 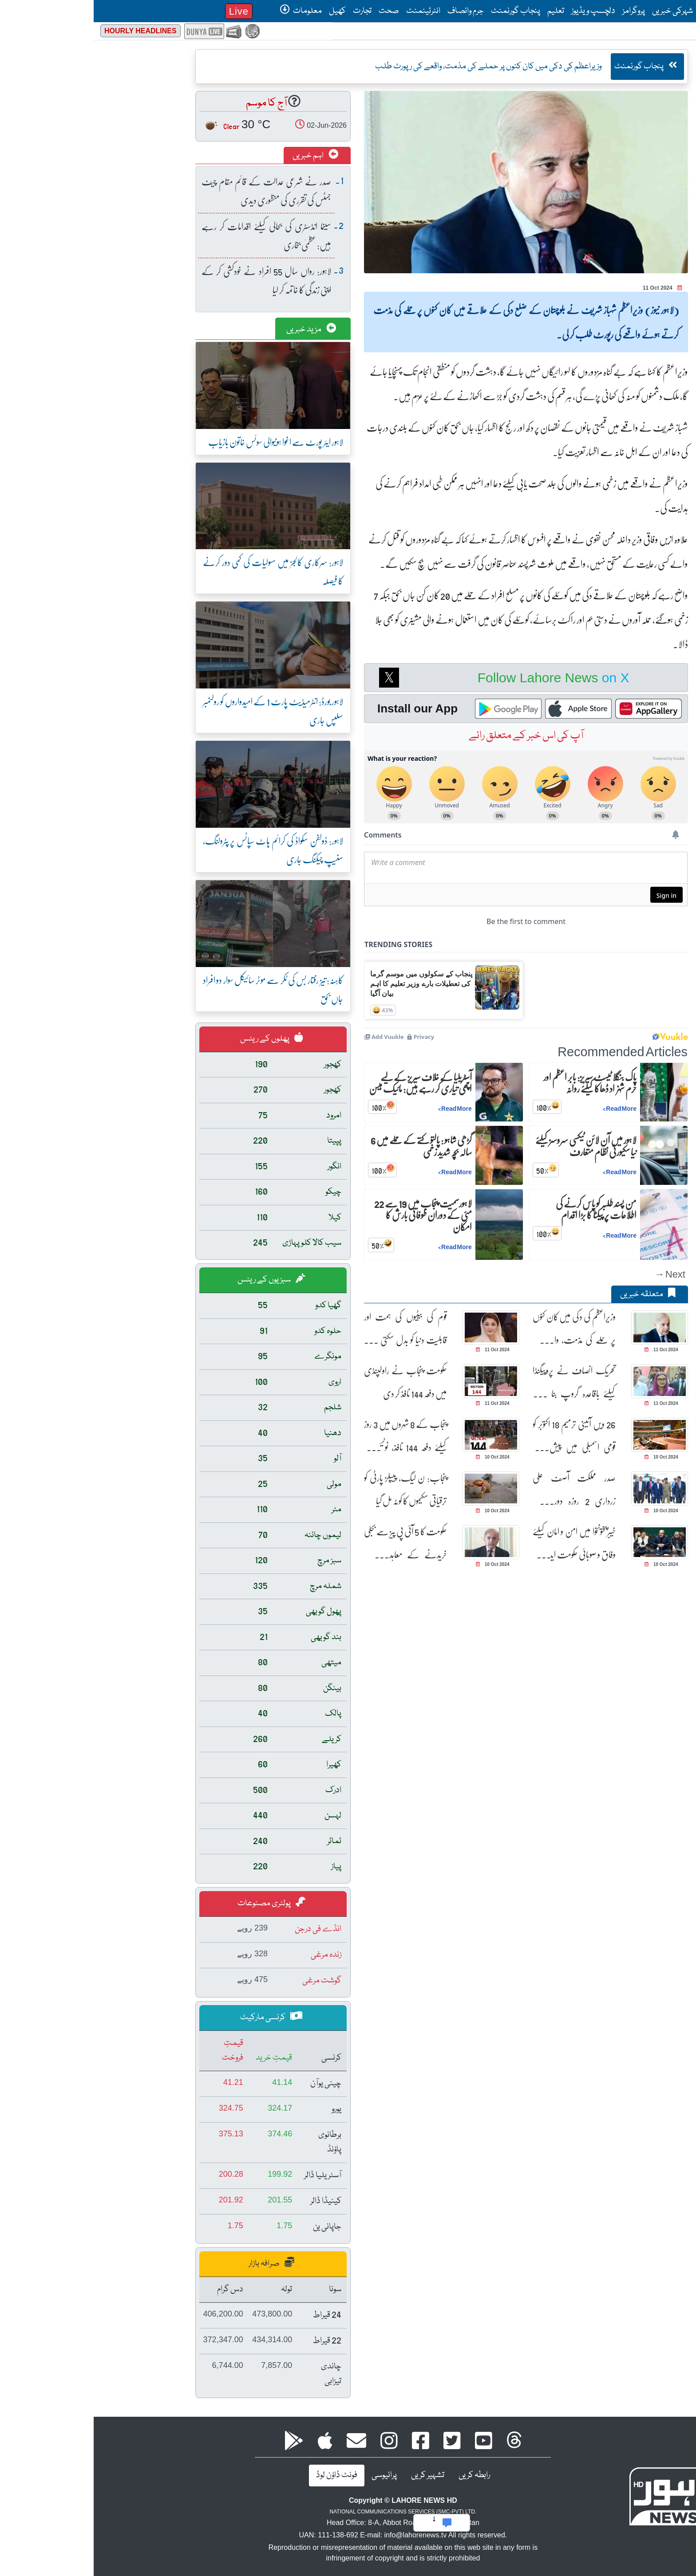 What do you see at coordinates (480, 1382) in the screenshot?
I see `تحریک انصاف نے پروپیگنڈا کیلئے باقاعدہ گروپ بنا رکھے ہیں: عظمیٰ بخاری` at bounding box center [480, 1382].